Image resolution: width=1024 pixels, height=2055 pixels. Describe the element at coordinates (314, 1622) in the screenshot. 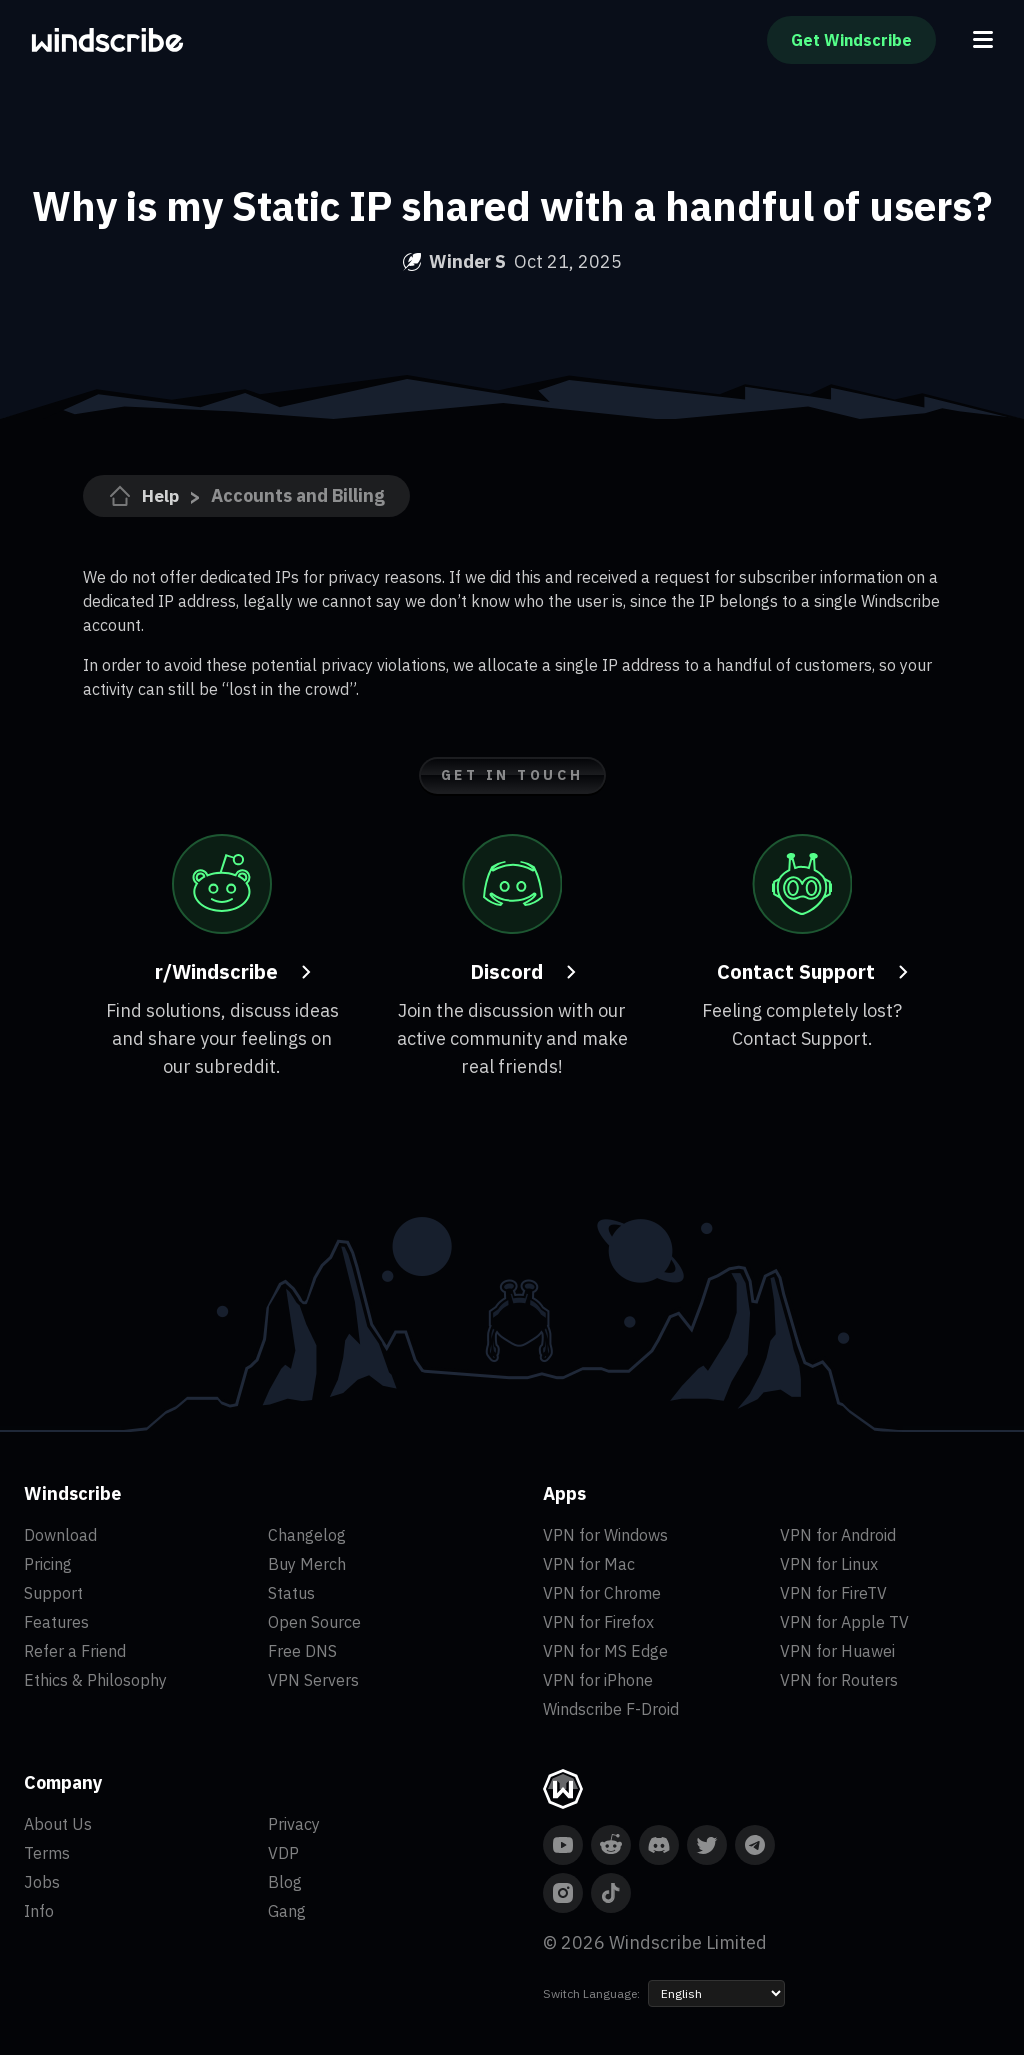

I see `Open Source` at that location.